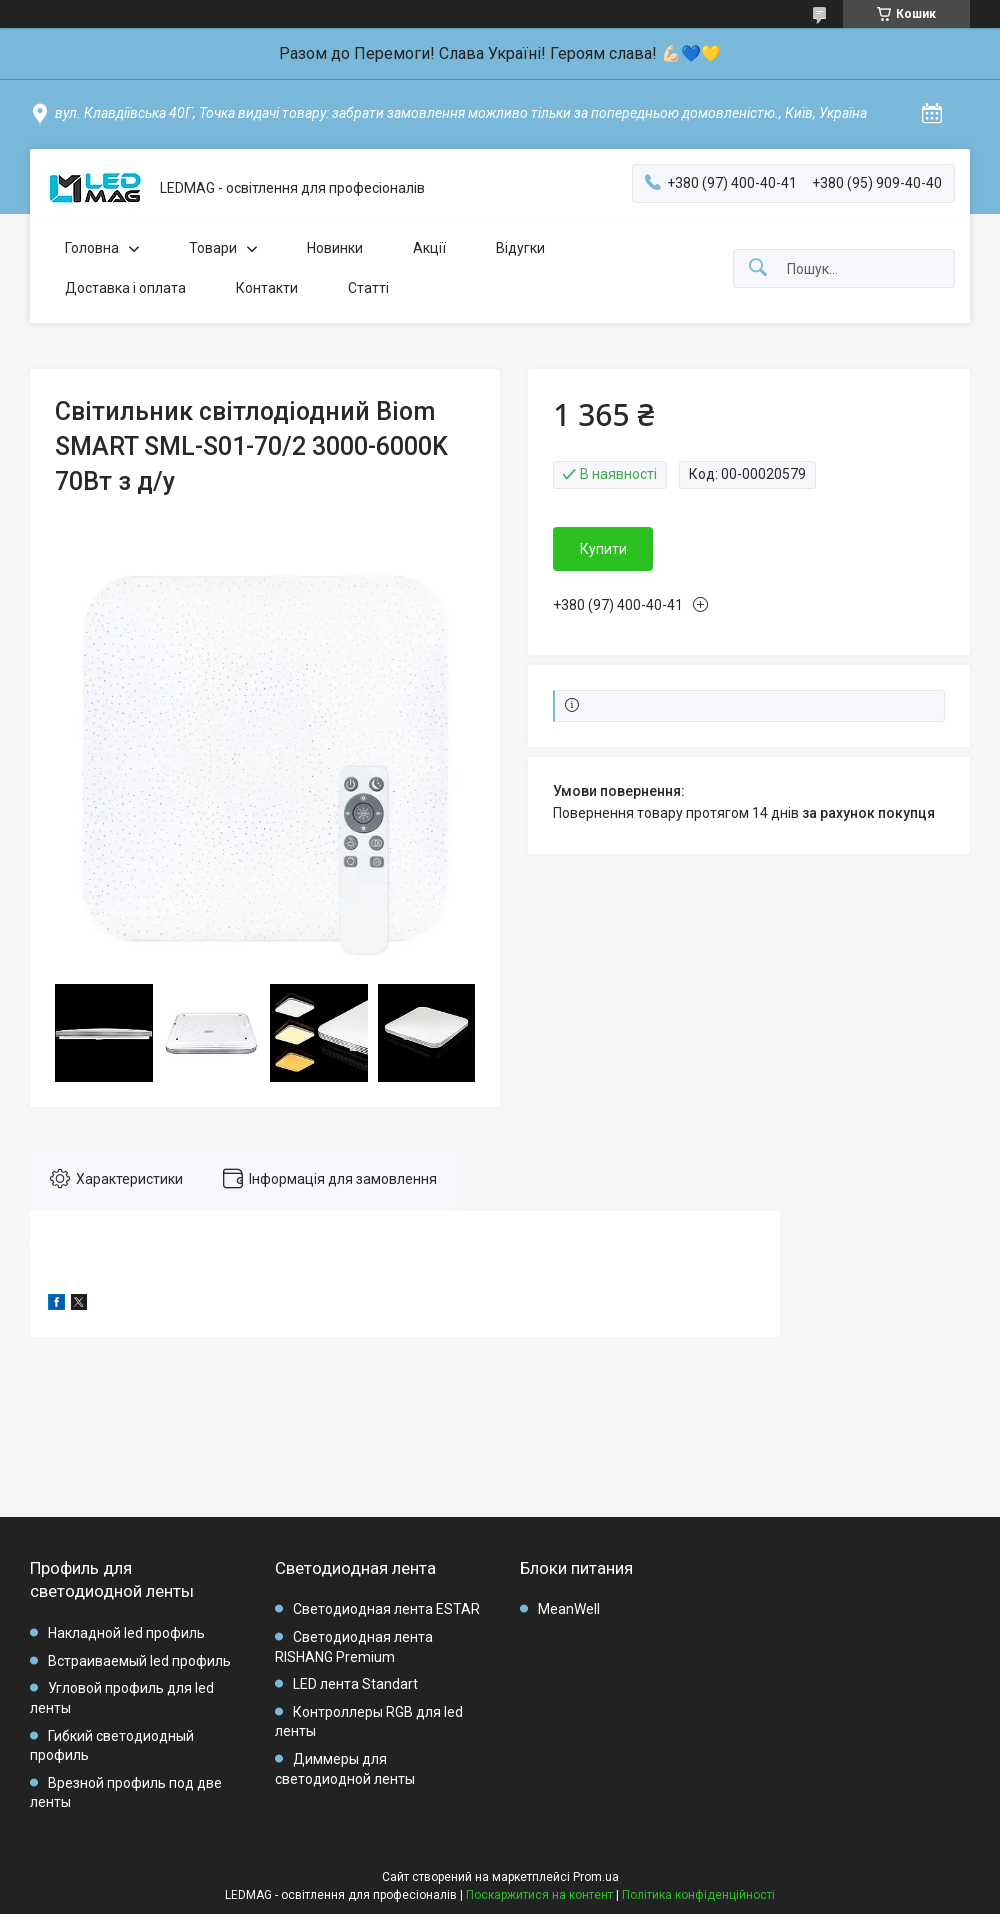  Describe the element at coordinates (596, 1877) in the screenshot. I see `Prom.ua` at that location.